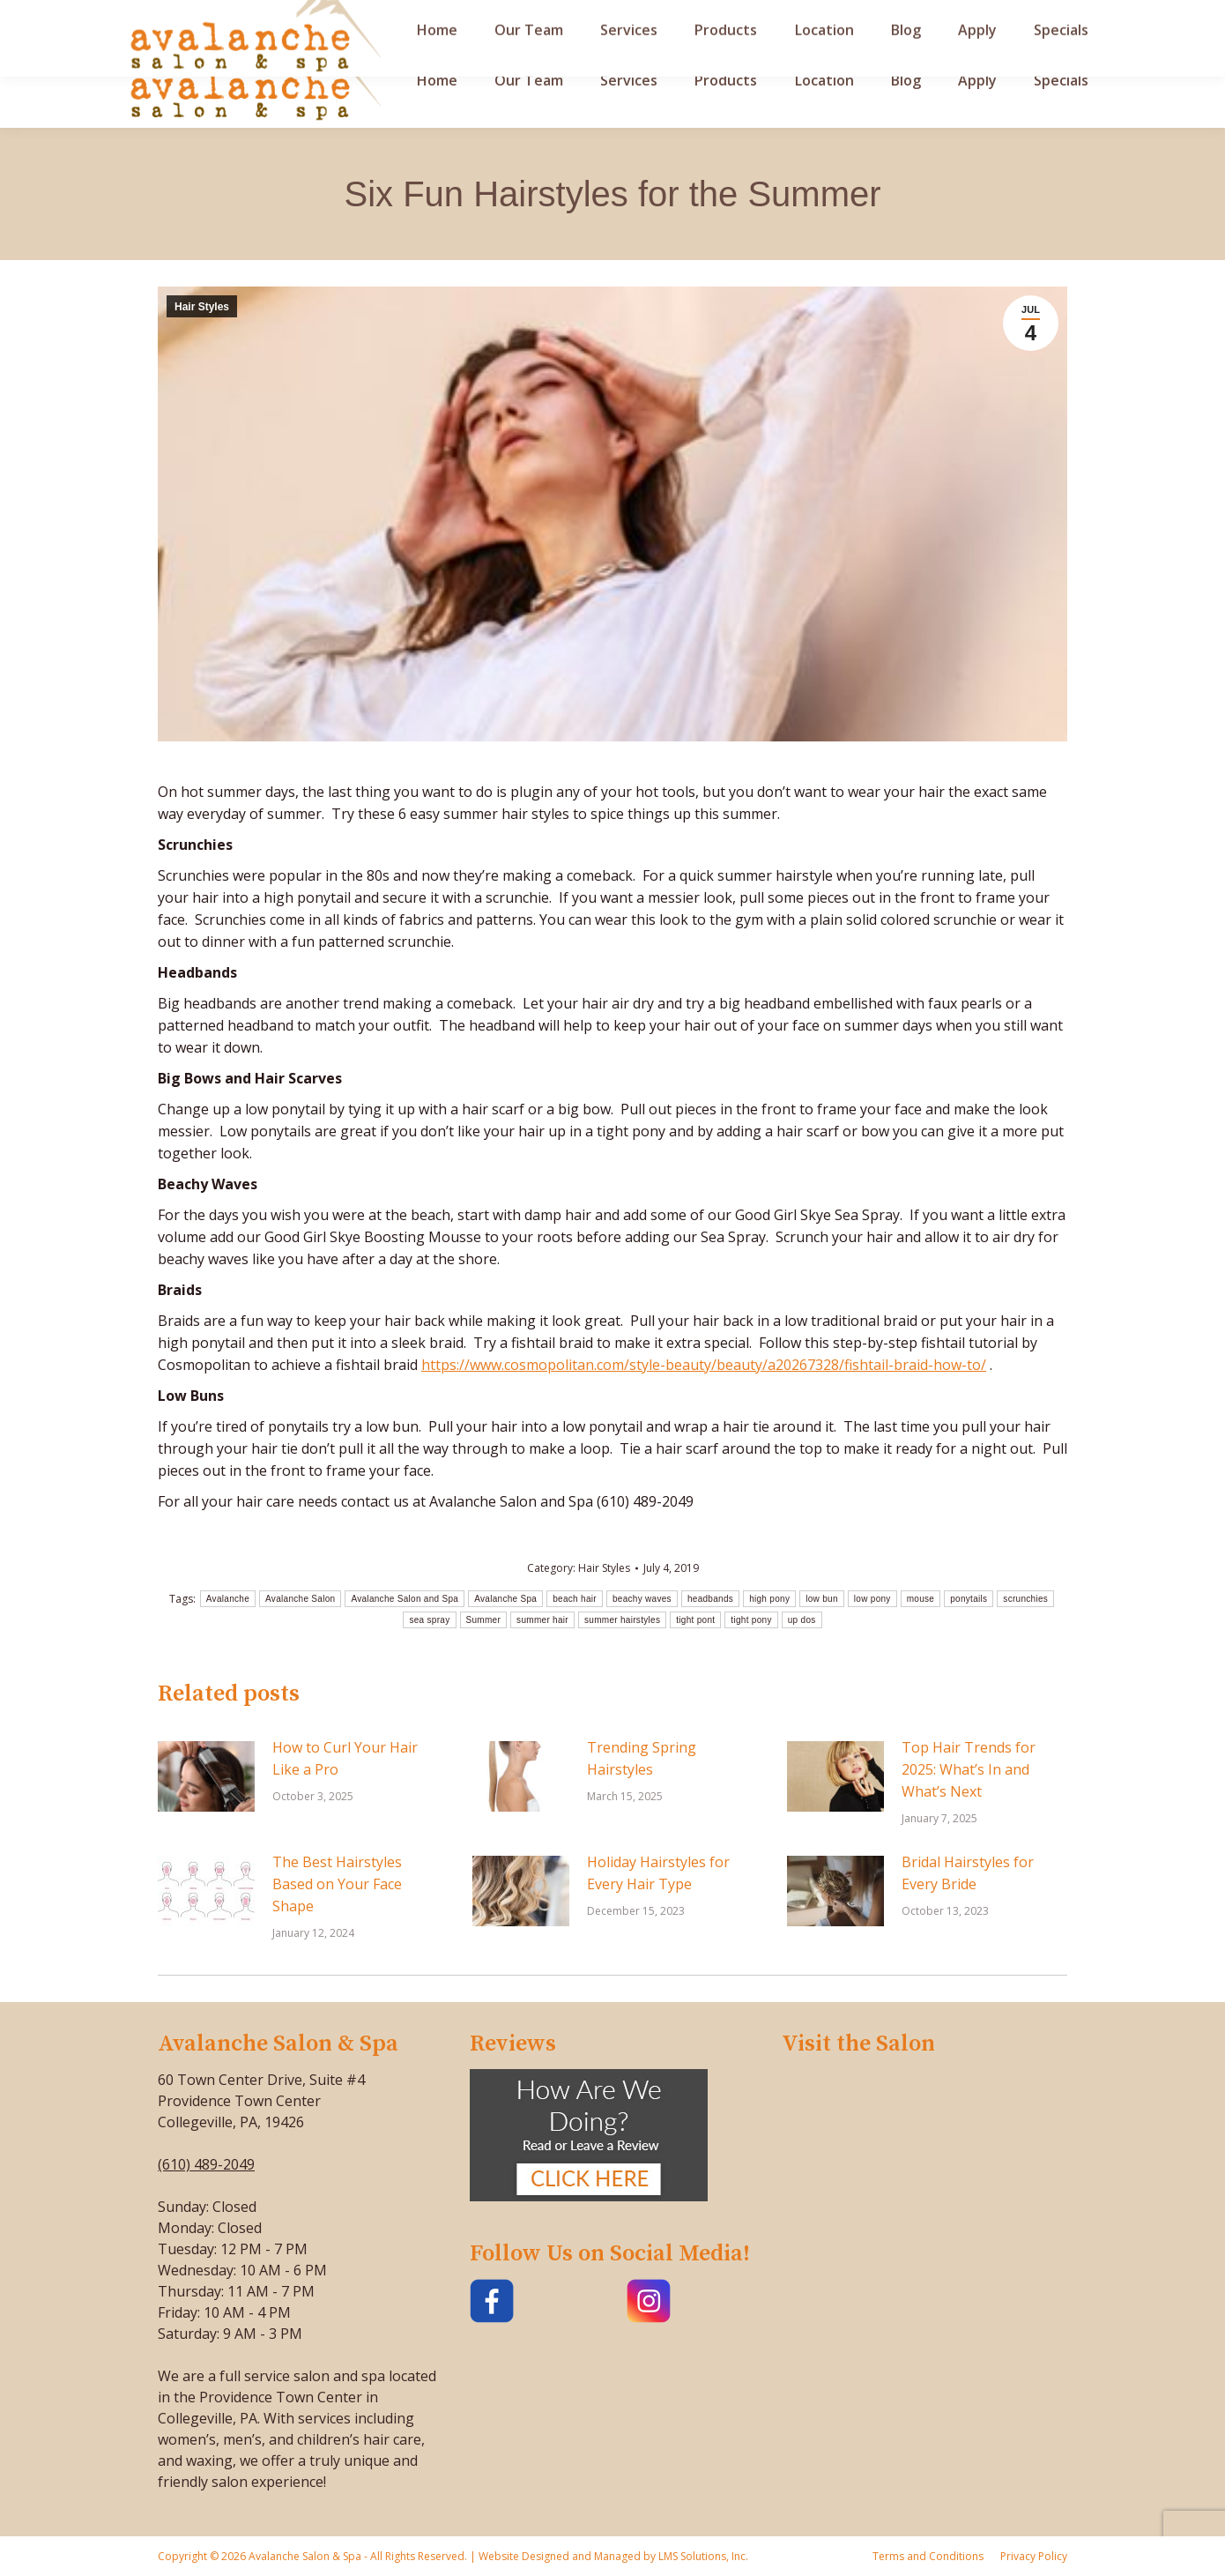 The width and height of the screenshot is (1225, 2576). Describe the element at coordinates (206, 1776) in the screenshot. I see `[Post image]` at that location.